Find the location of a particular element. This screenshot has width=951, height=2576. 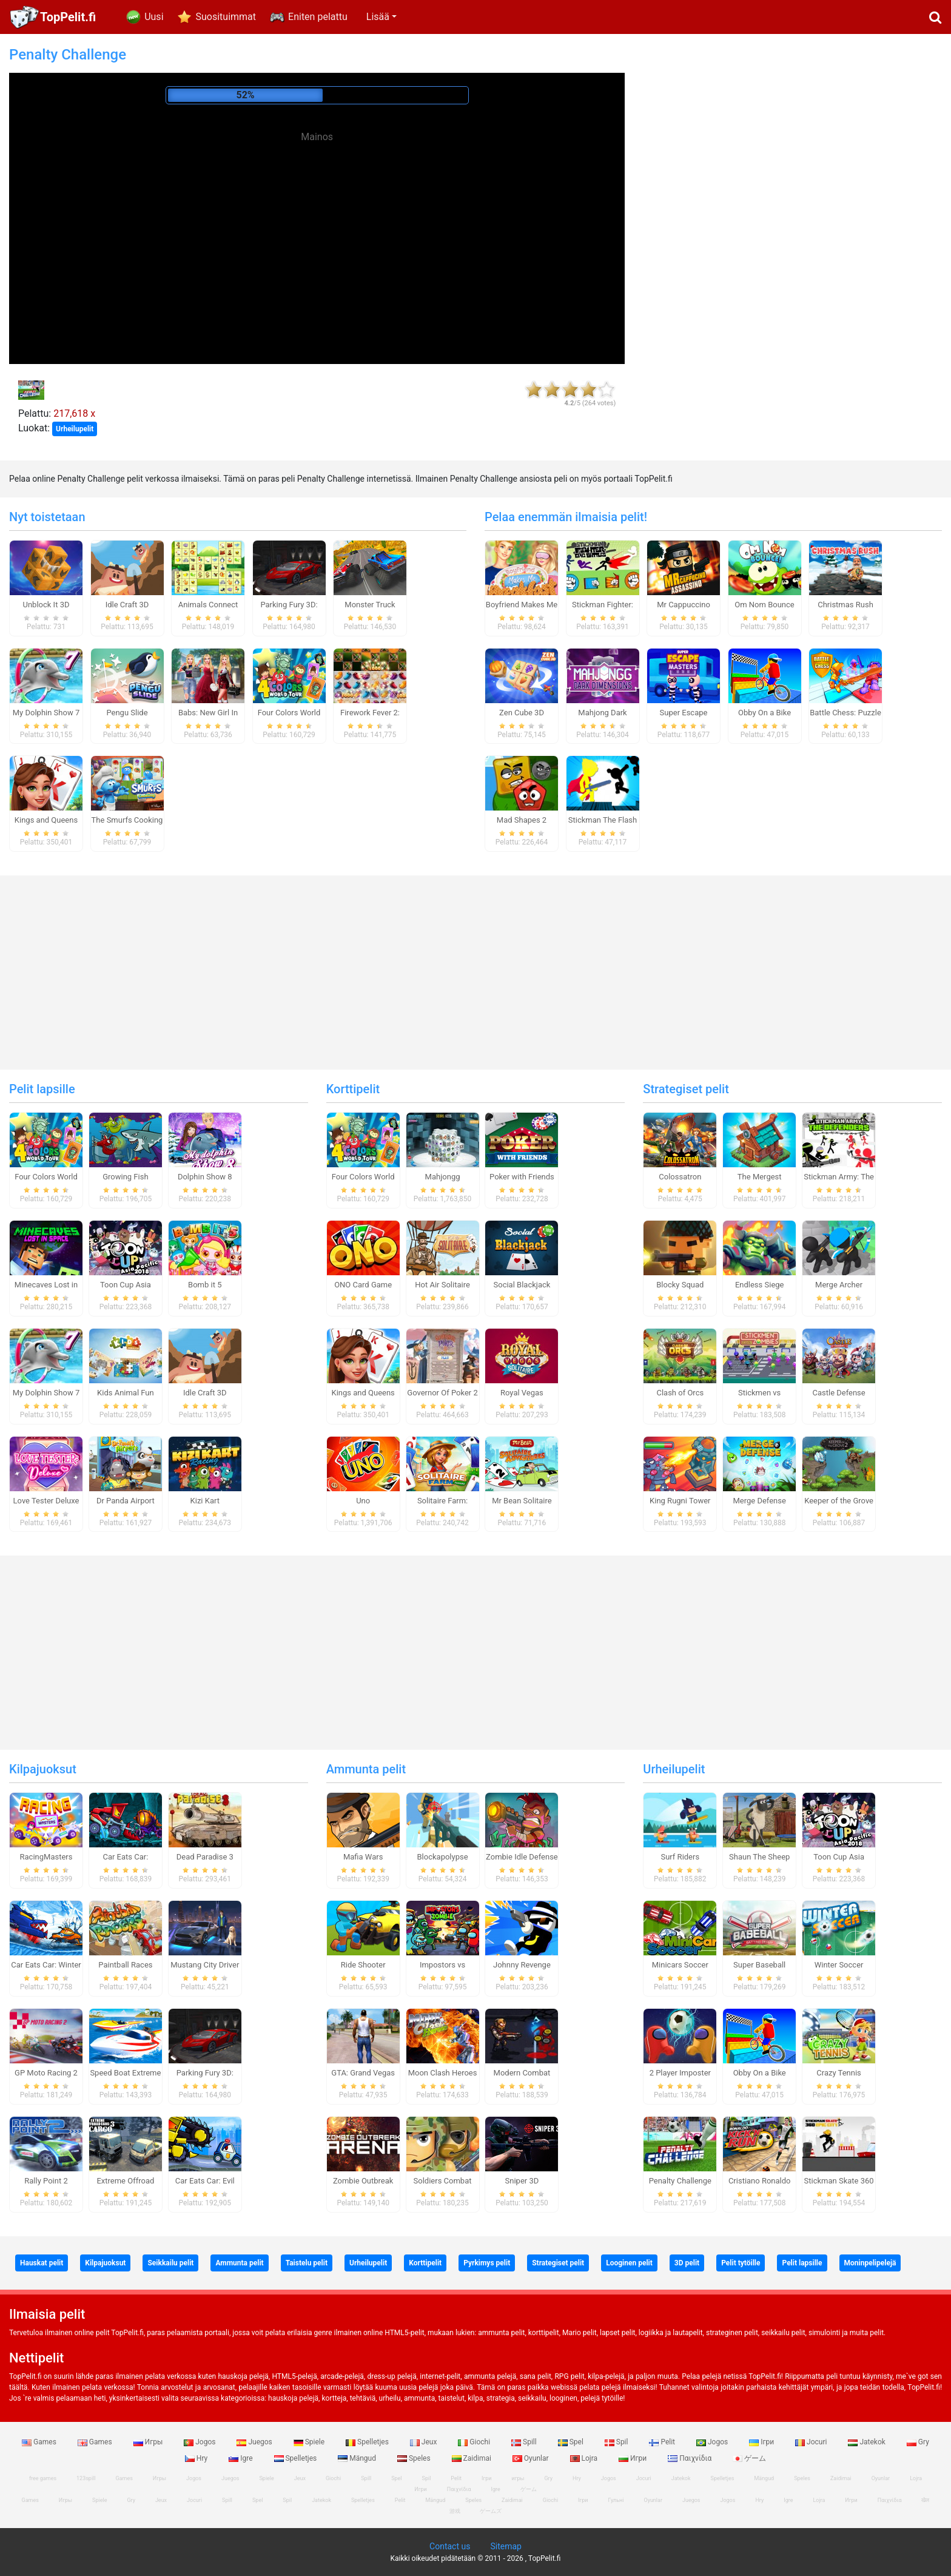

Kids Animal Fun is located at coordinates (125, 1392).